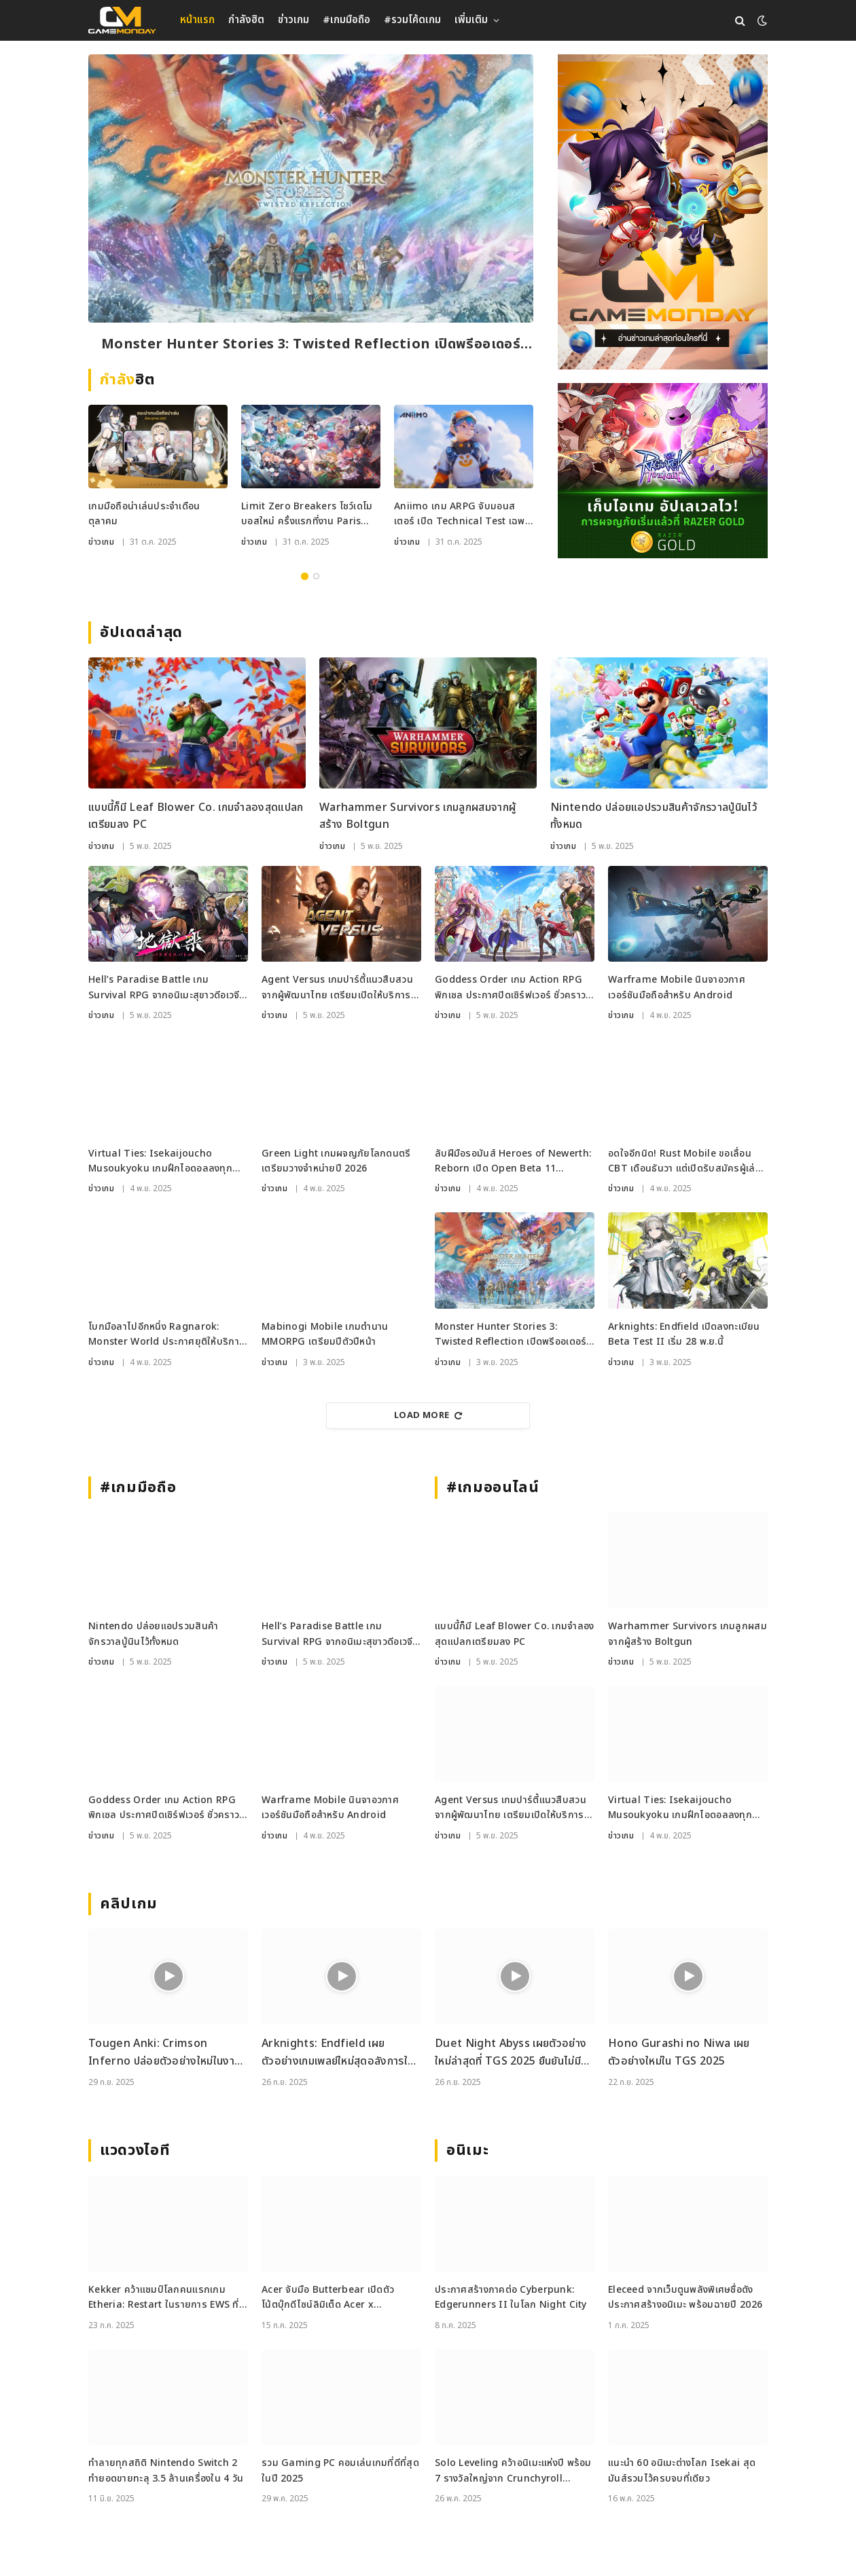 The image size is (856, 2576). Describe the element at coordinates (196, 816) in the screenshot. I see `แบบนี้ก็มี Leaf Blower Co. เกมจำลองสุดแปลกเตรียมลง PC` at that location.